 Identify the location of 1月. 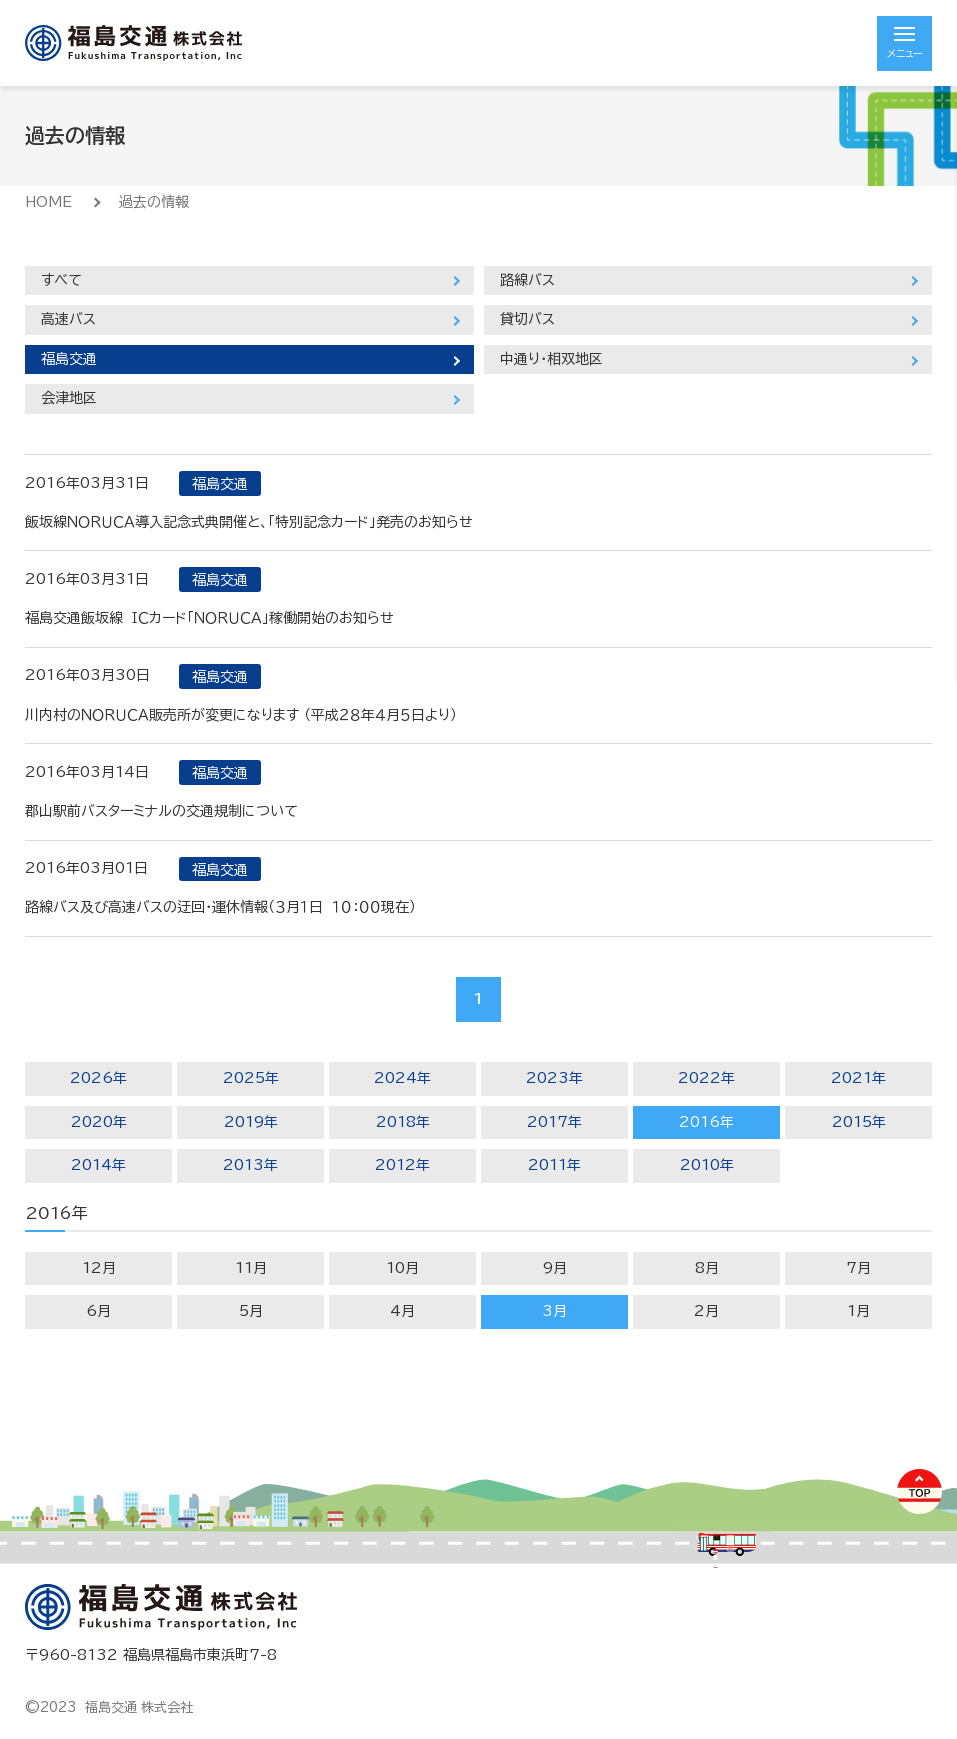
(858, 1311).